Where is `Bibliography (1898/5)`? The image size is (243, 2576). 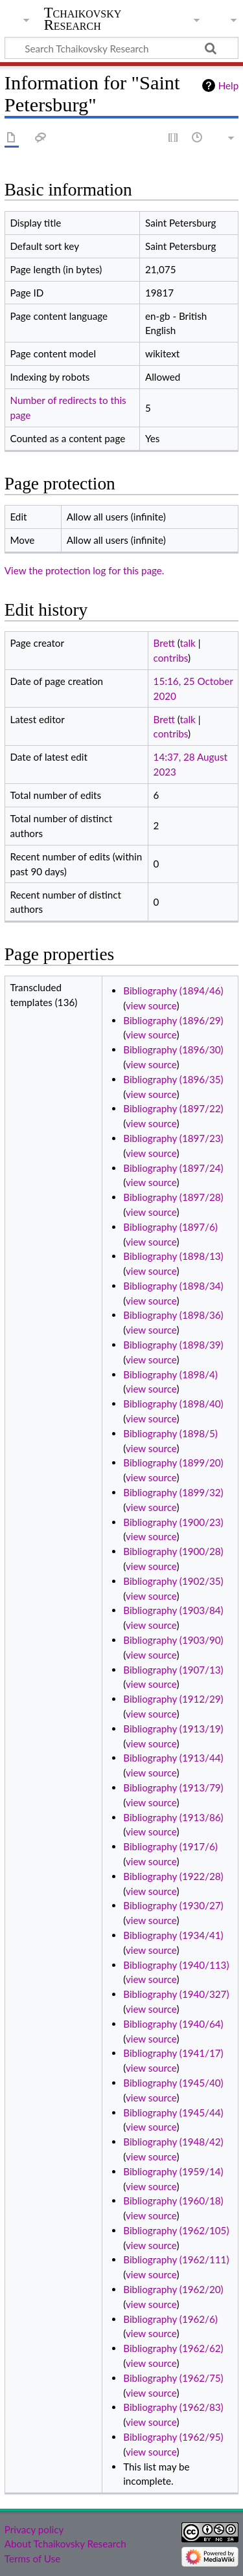
Bibliography (1898/5) is located at coordinates (170, 1433).